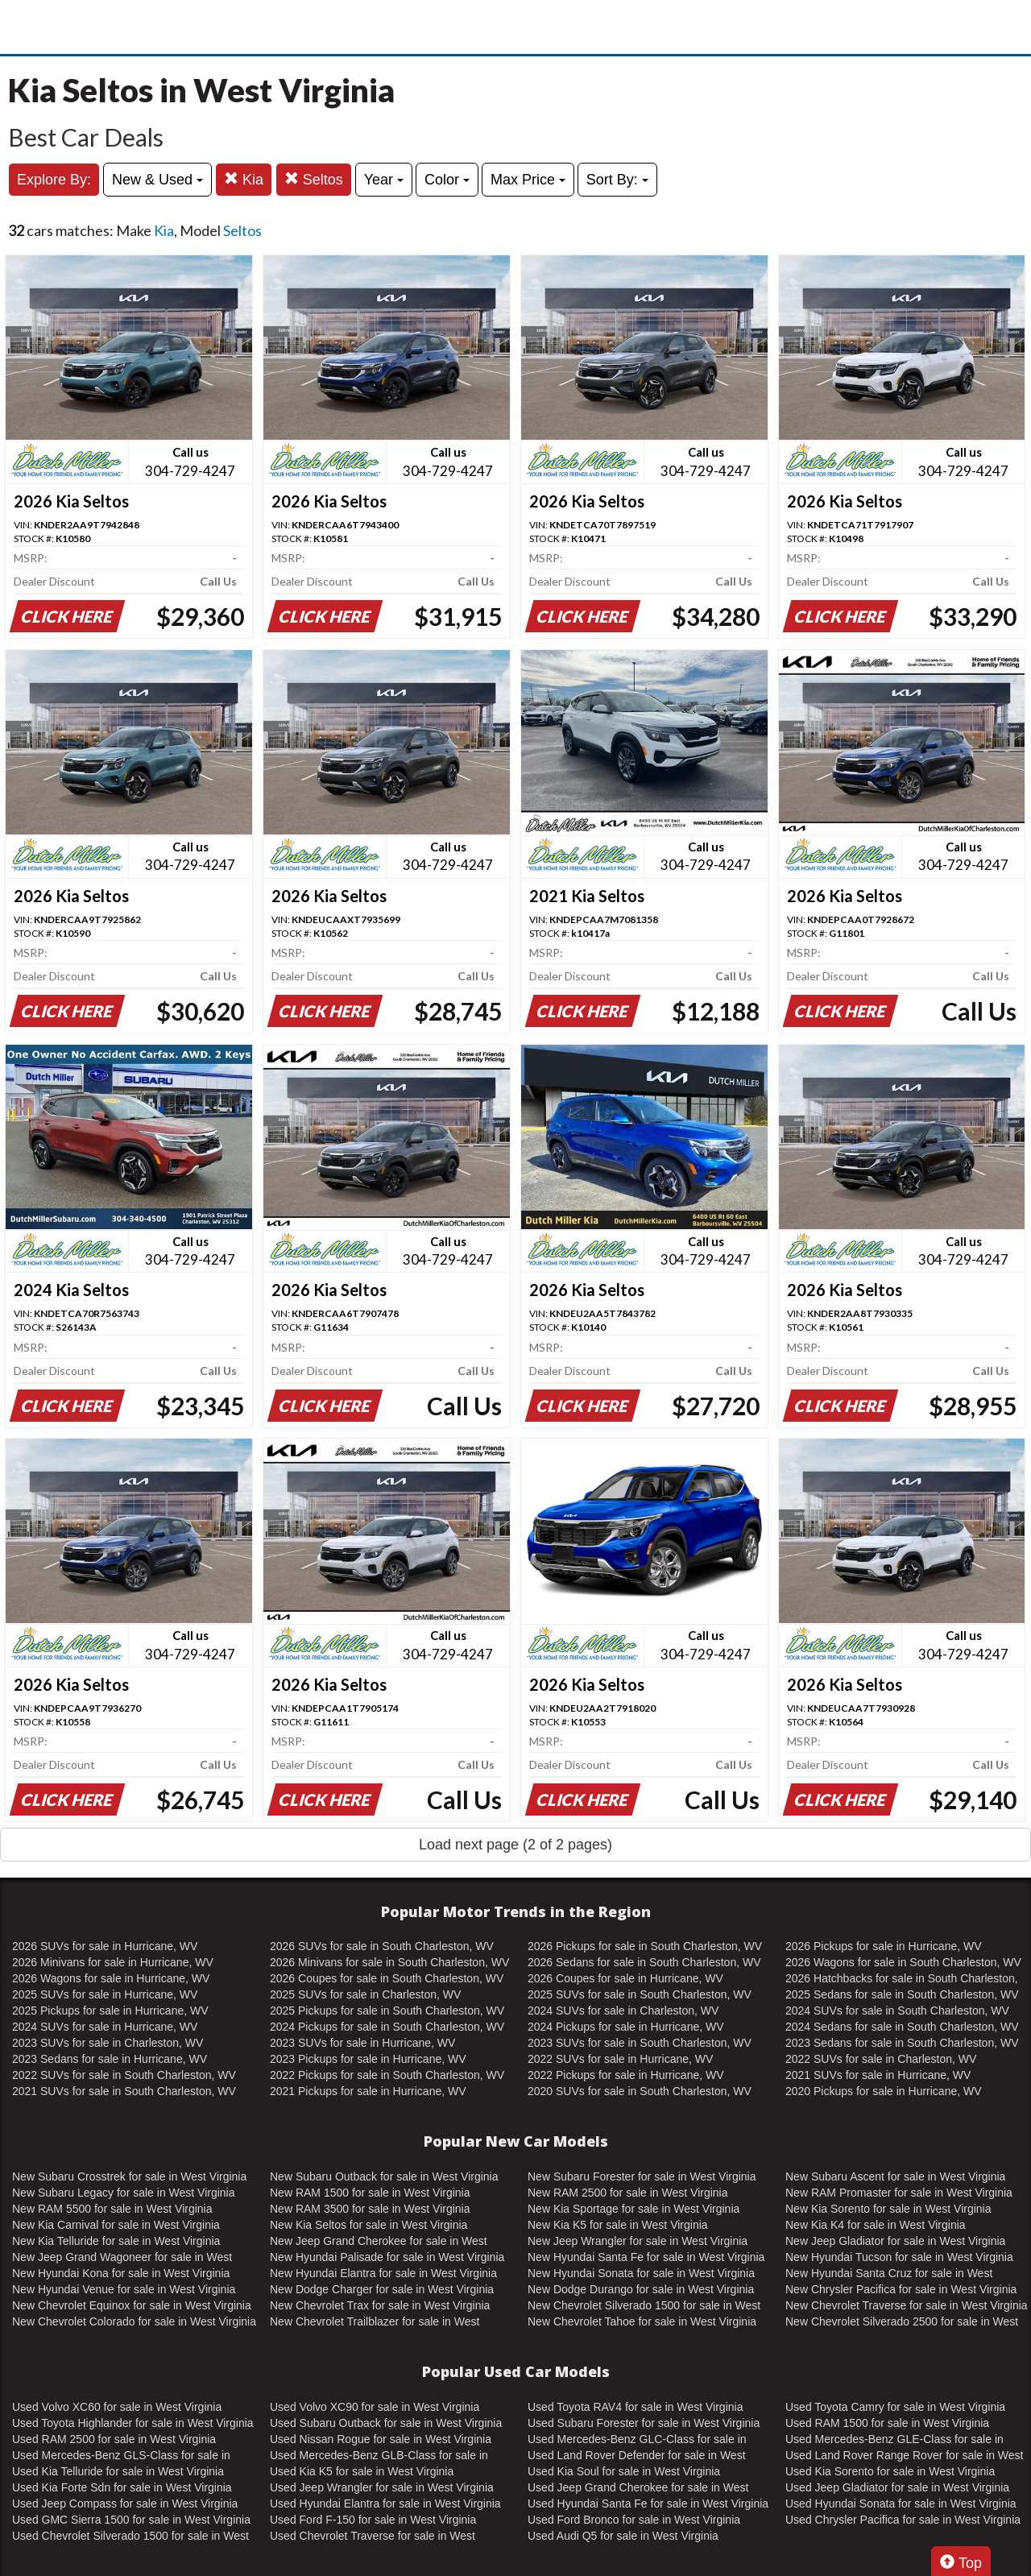 Image resolution: width=1031 pixels, height=2576 pixels. I want to click on New RAM 1500 for sale in West Virginia, so click(370, 2192).